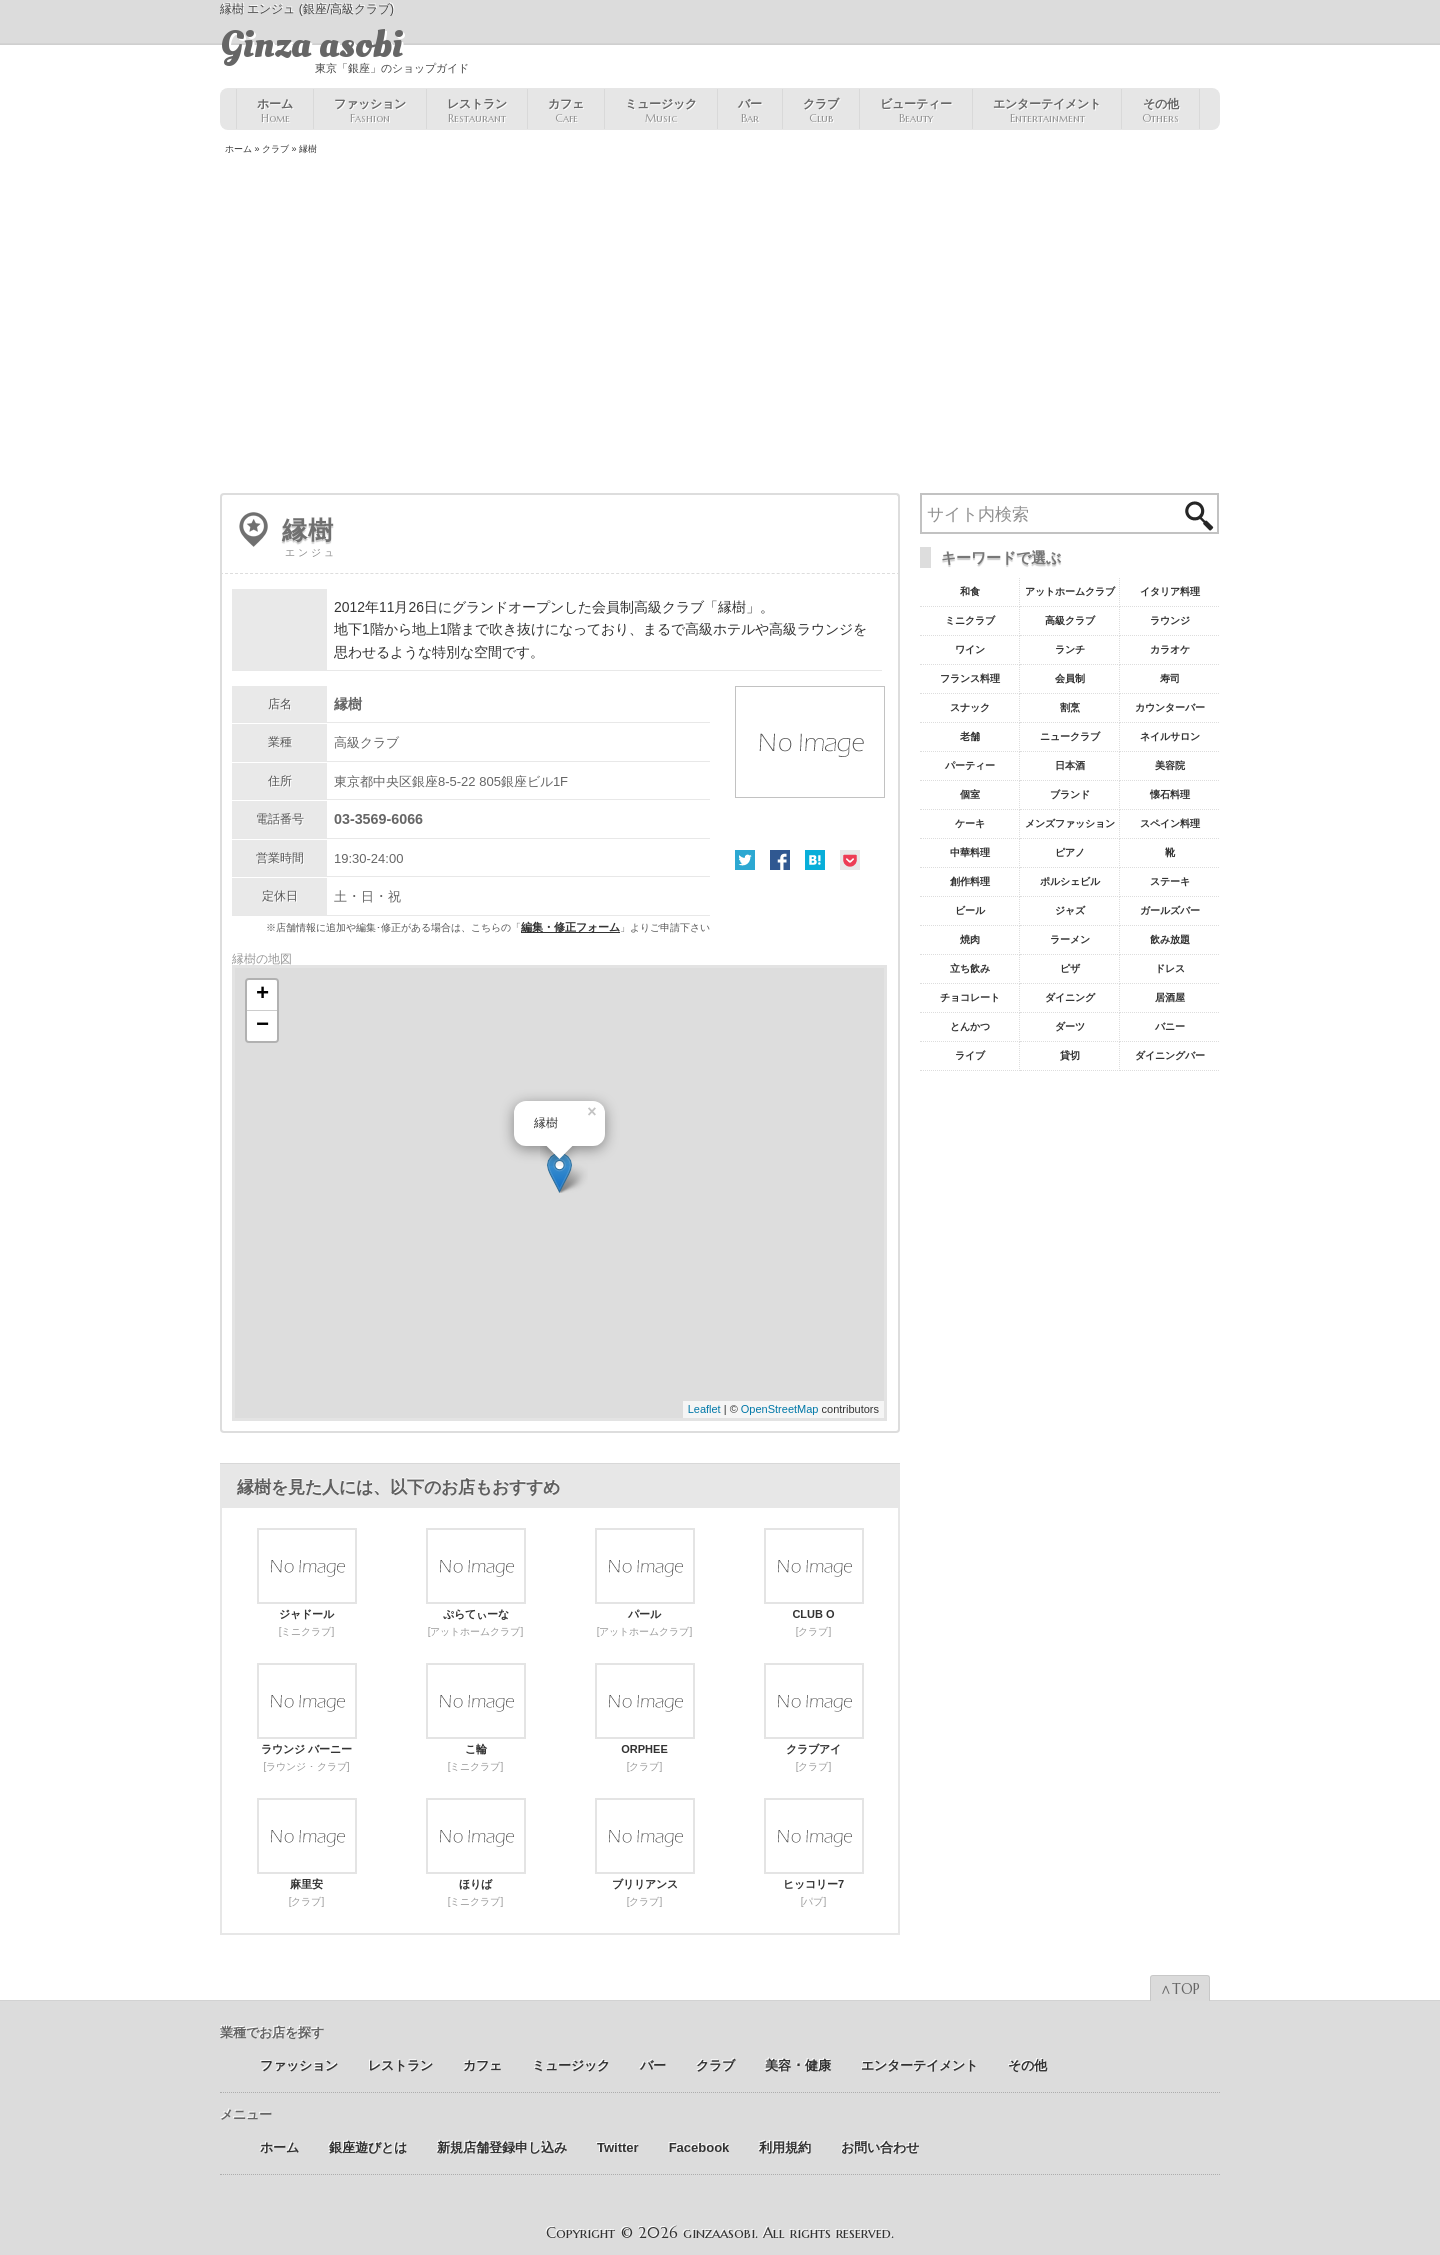 This screenshot has width=1440, height=2255. I want to click on 会員制 [会員制41個の項目], so click(1070, 678).